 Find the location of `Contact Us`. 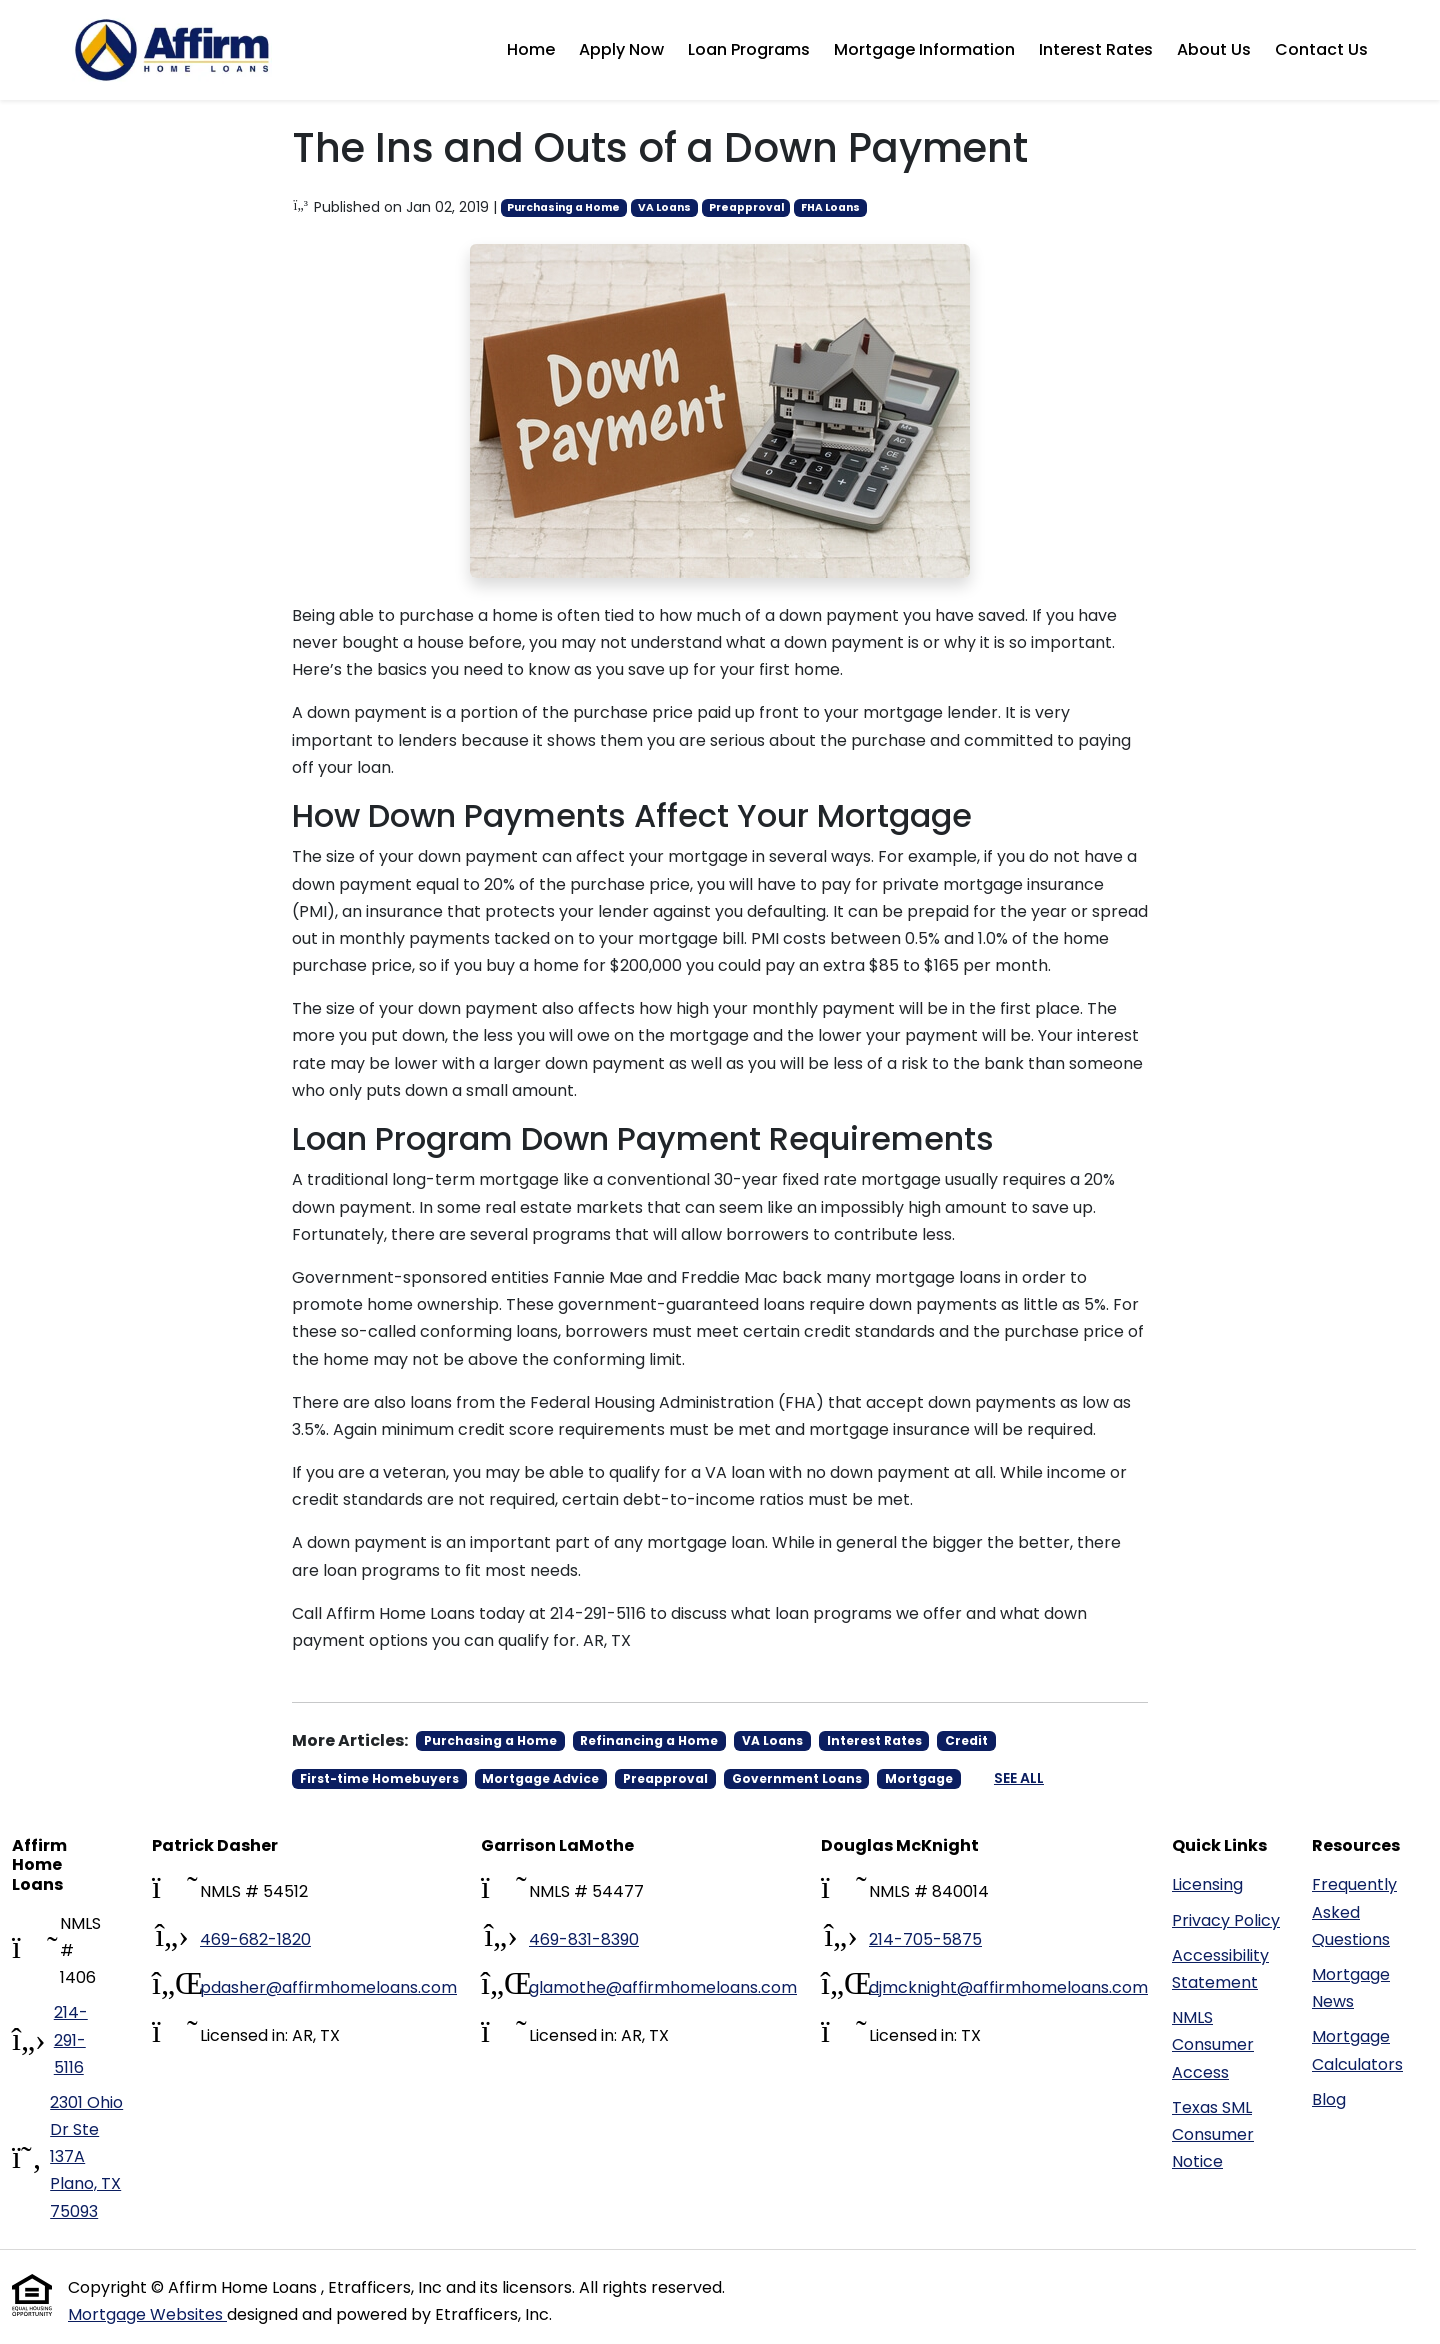

Contact Us is located at coordinates (1321, 49).